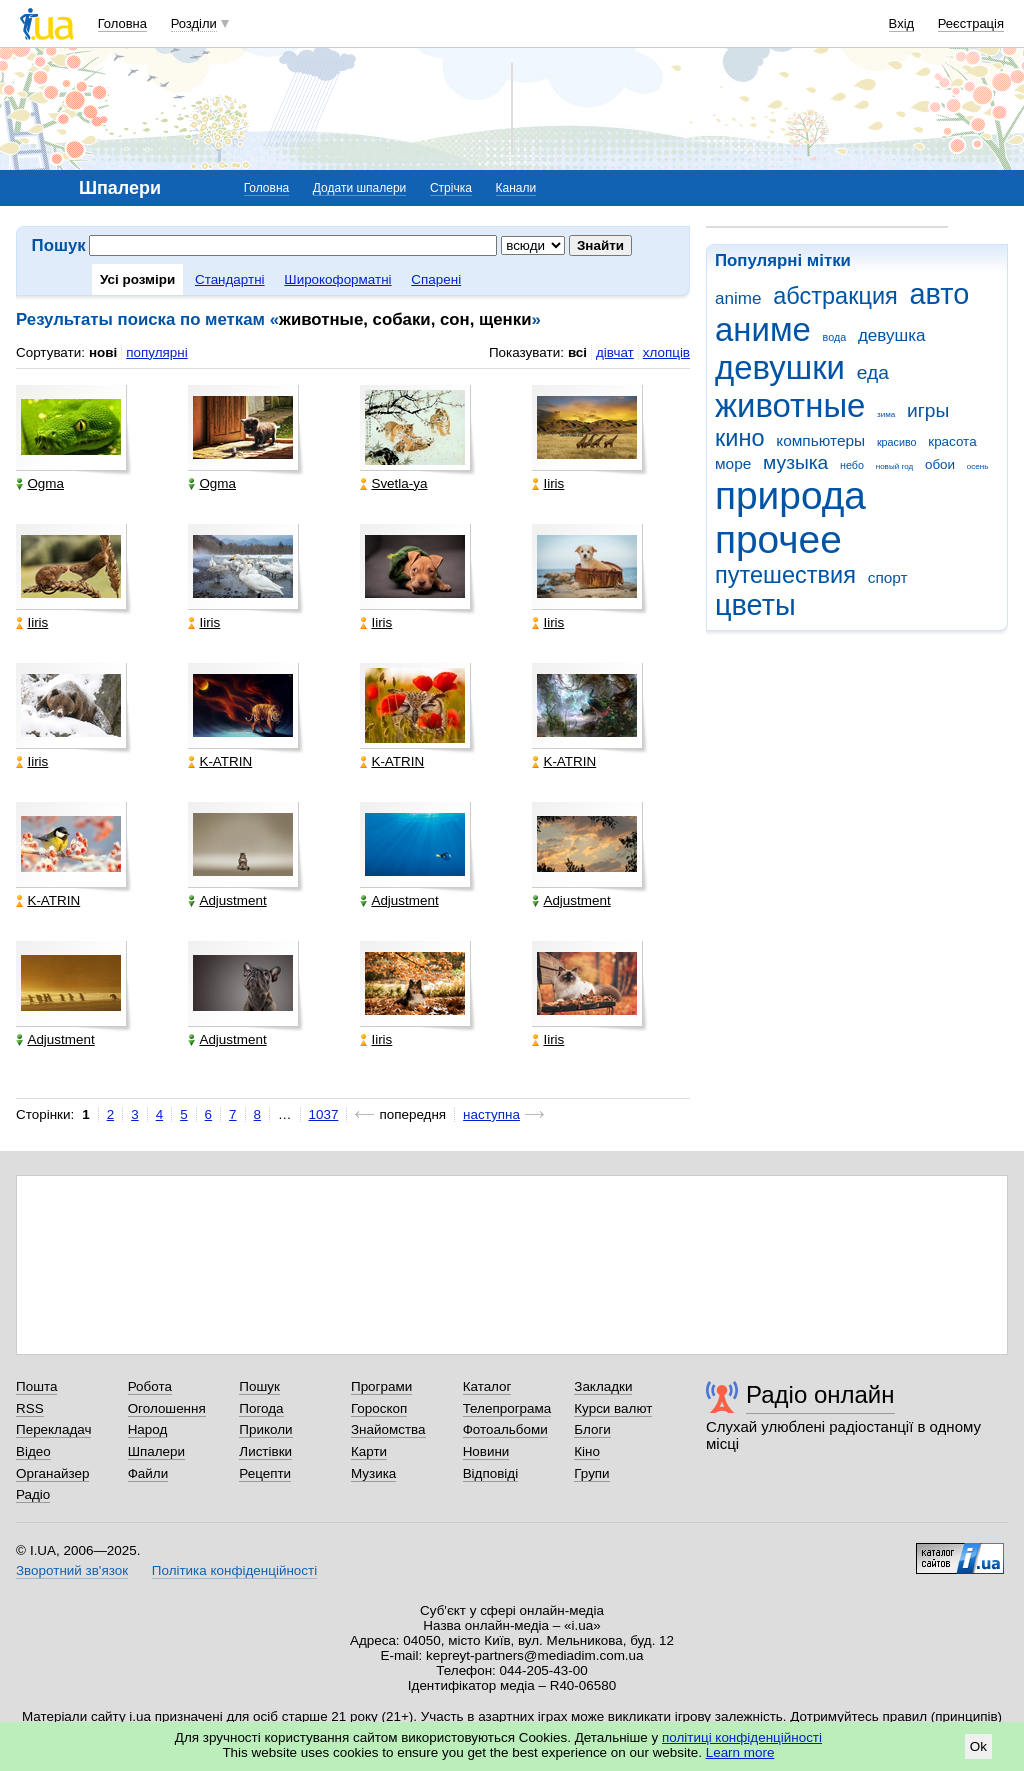 Image resolution: width=1024 pixels, height=1771 pixels. Describe the element at coordinates (388, 1429) in the screenshot. I see `Знайомства` at that location.